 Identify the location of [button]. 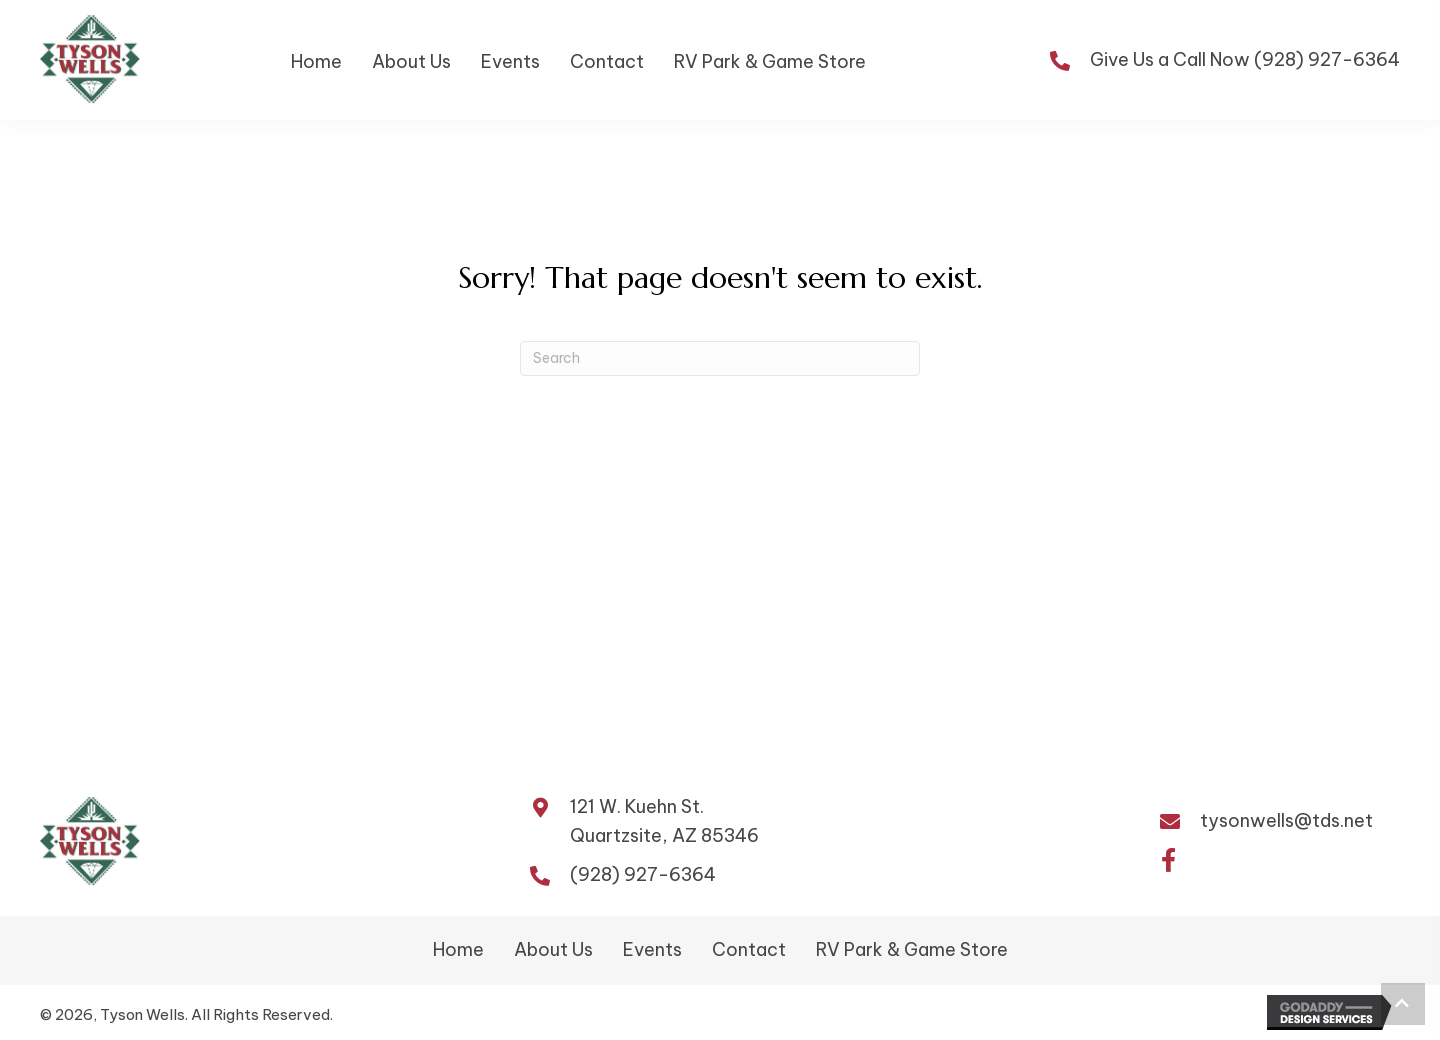
(1168, 861).